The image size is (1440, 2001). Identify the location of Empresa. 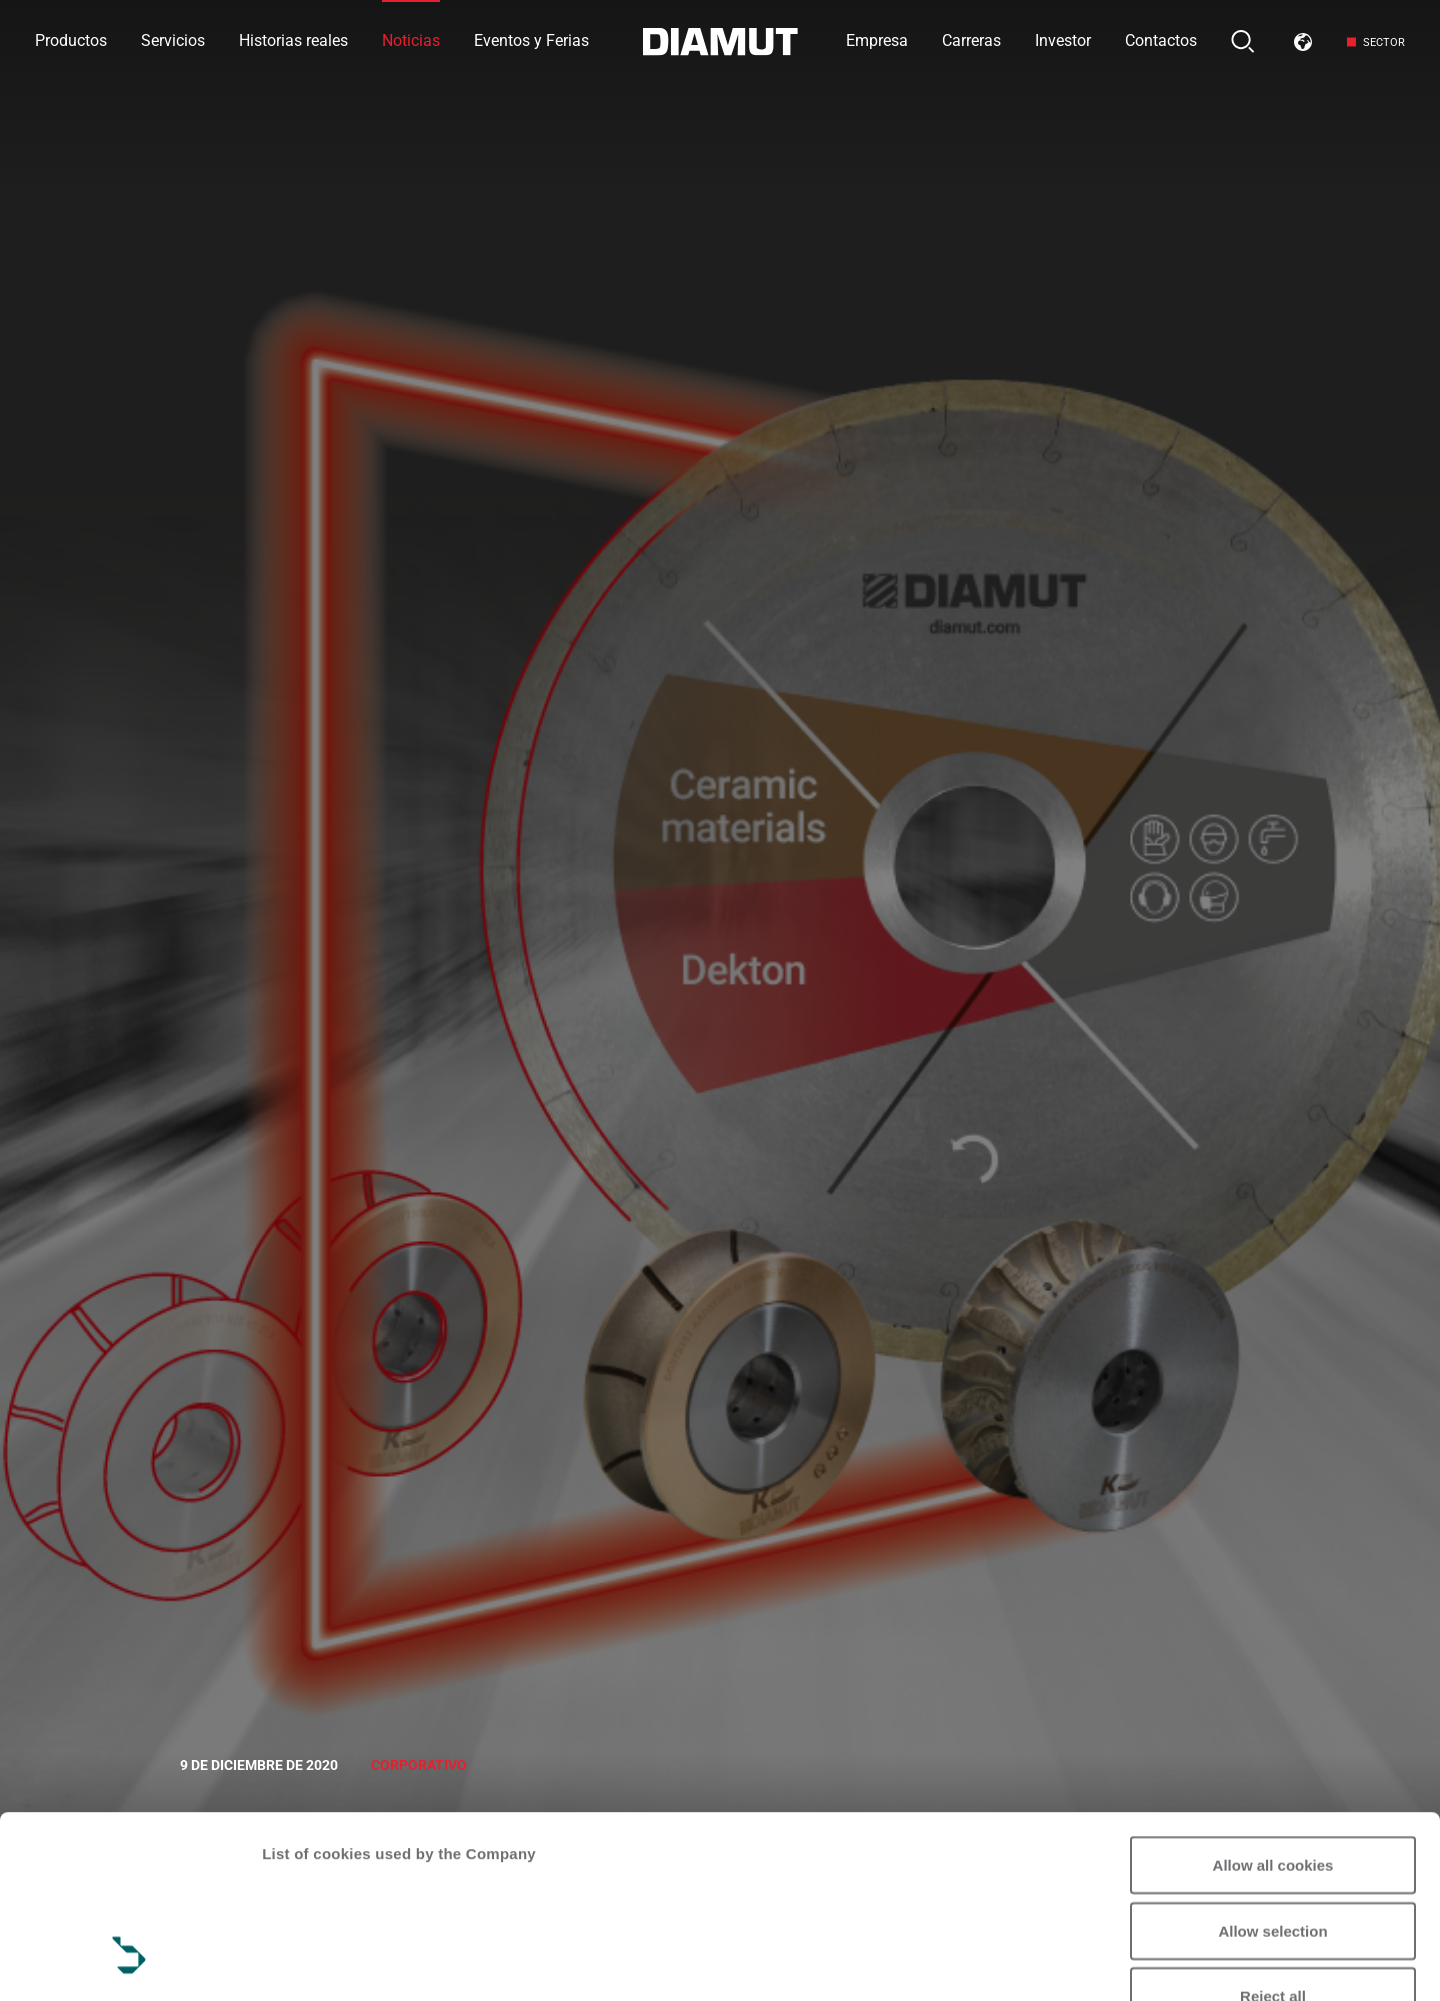
(877, 40).